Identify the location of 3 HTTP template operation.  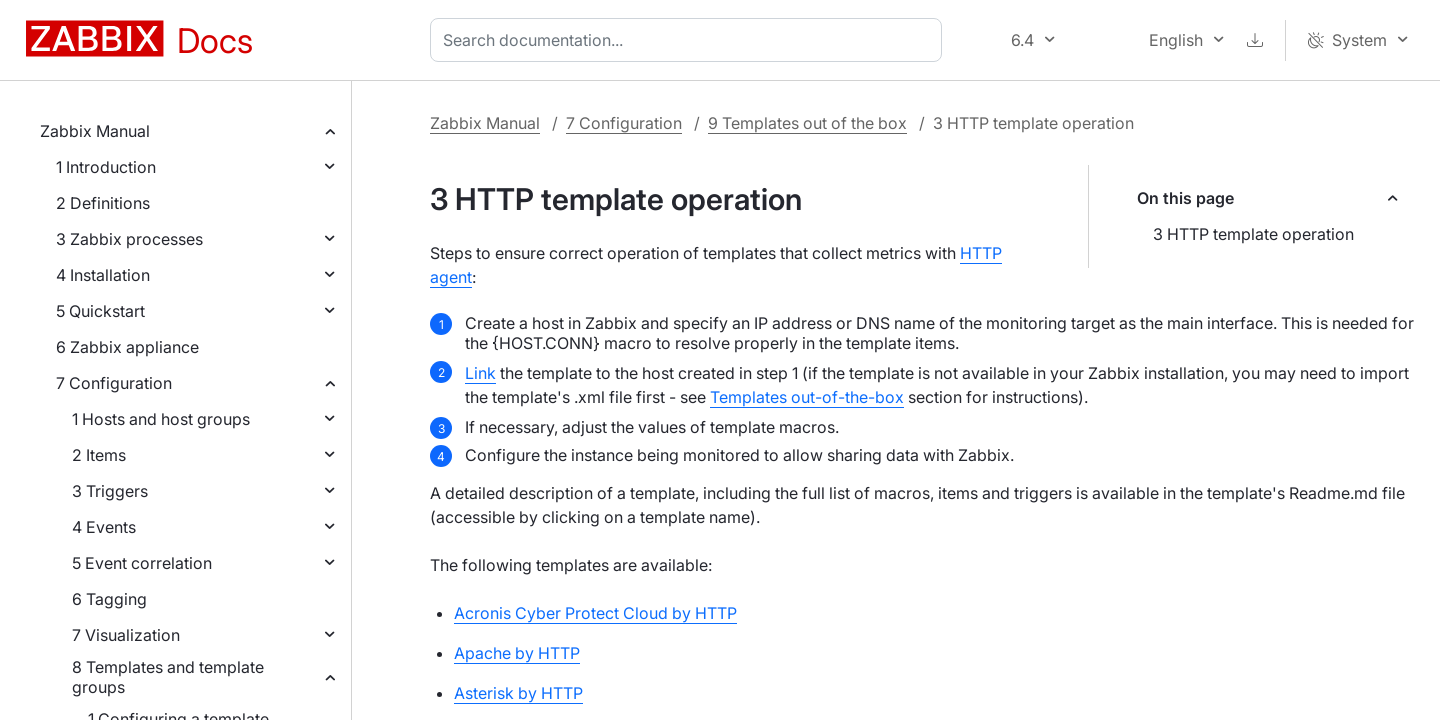
(1253, 234).